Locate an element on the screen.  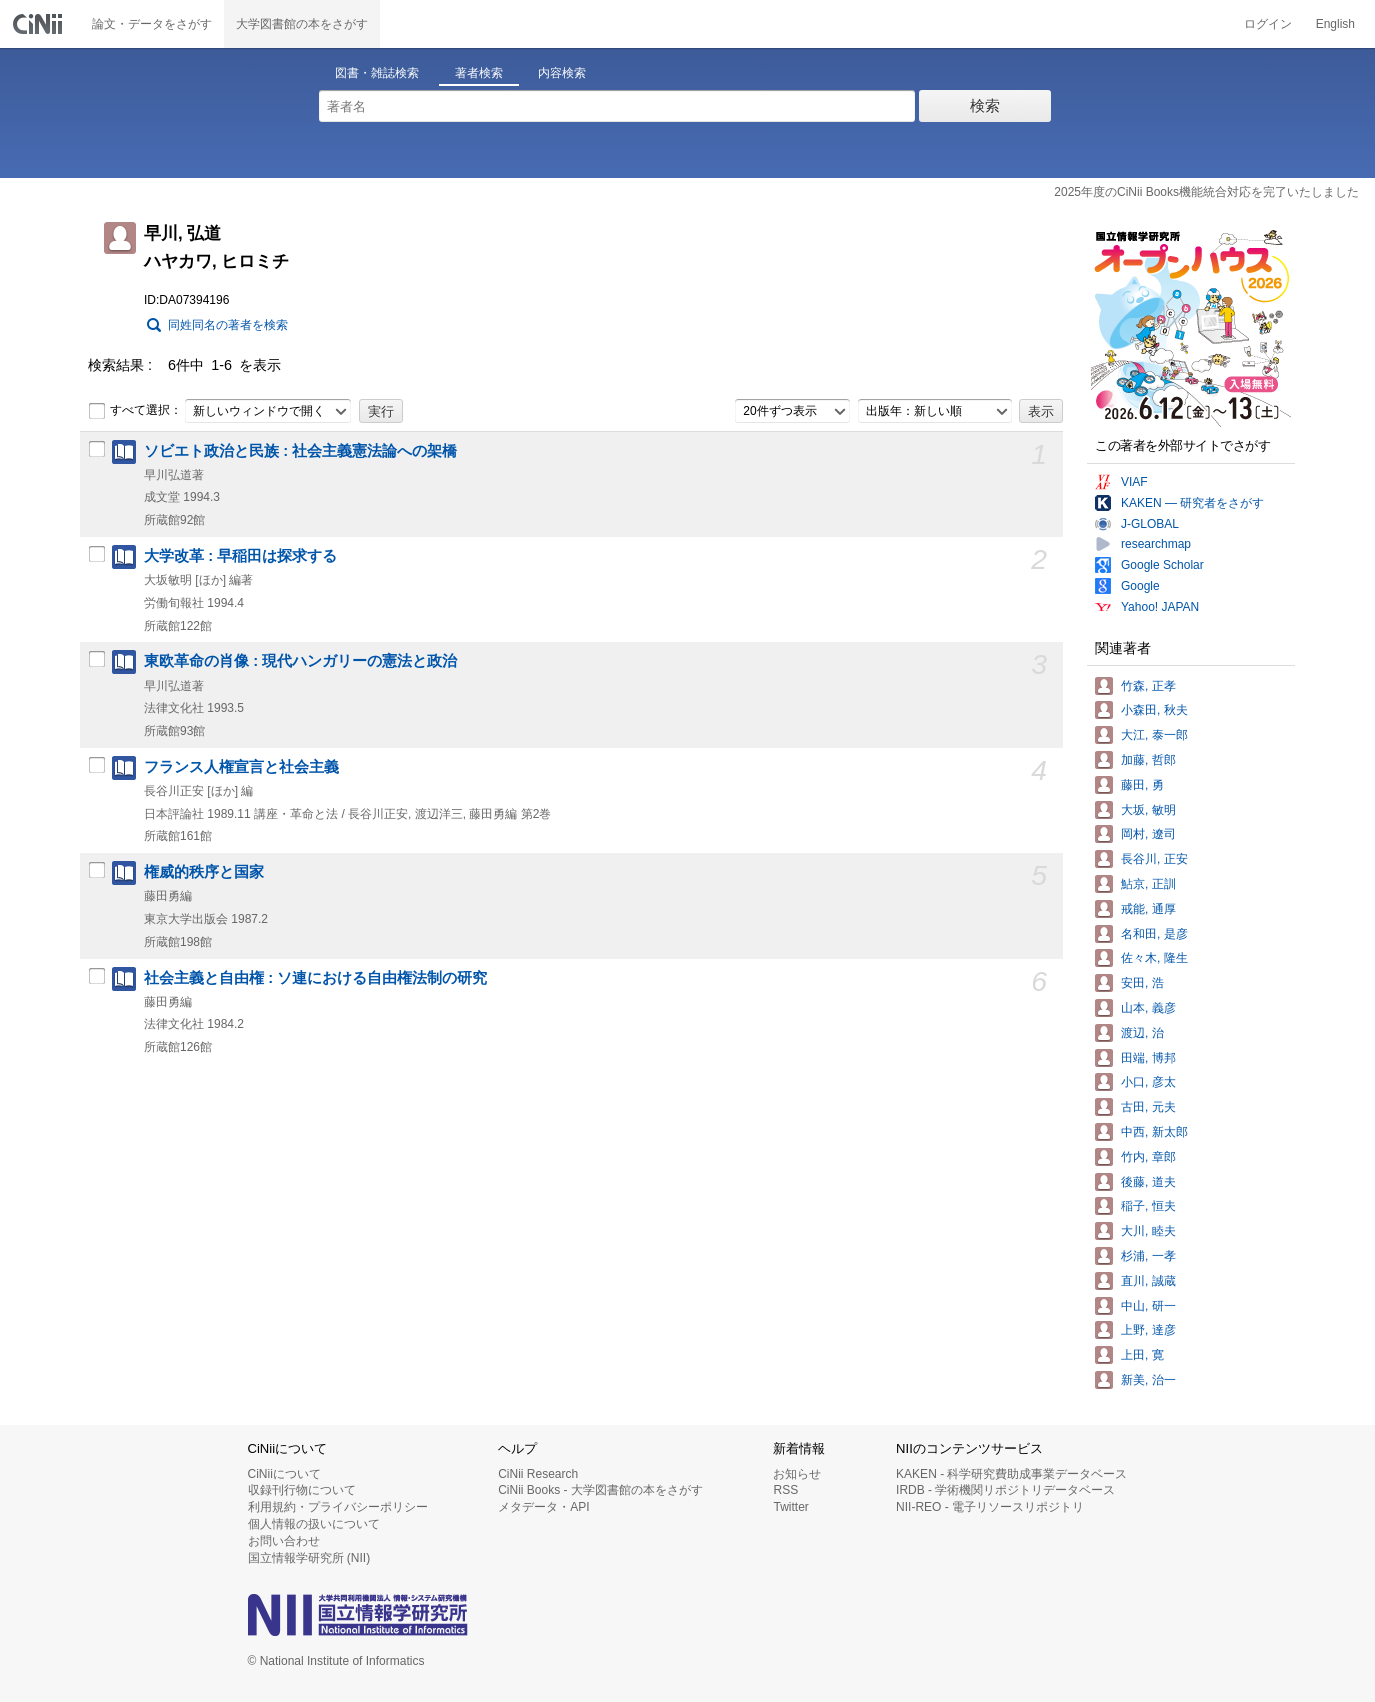
社会主義と自由権 : ソ連における自由権法制の研究 is located at coordinates (315, 978).